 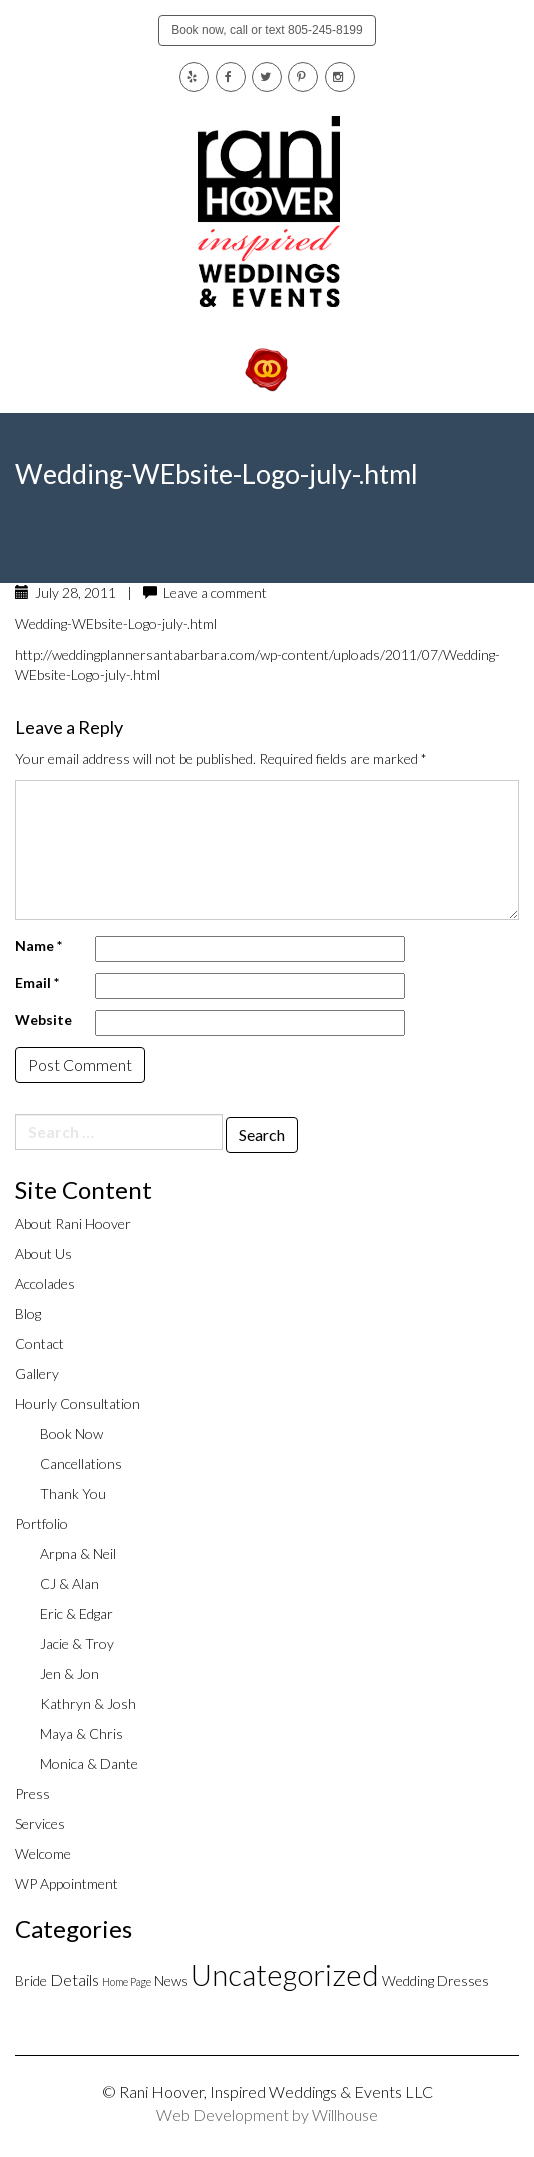 I want to click on Home Page [Home Page (1 item)], so click(x=126, y=1981).